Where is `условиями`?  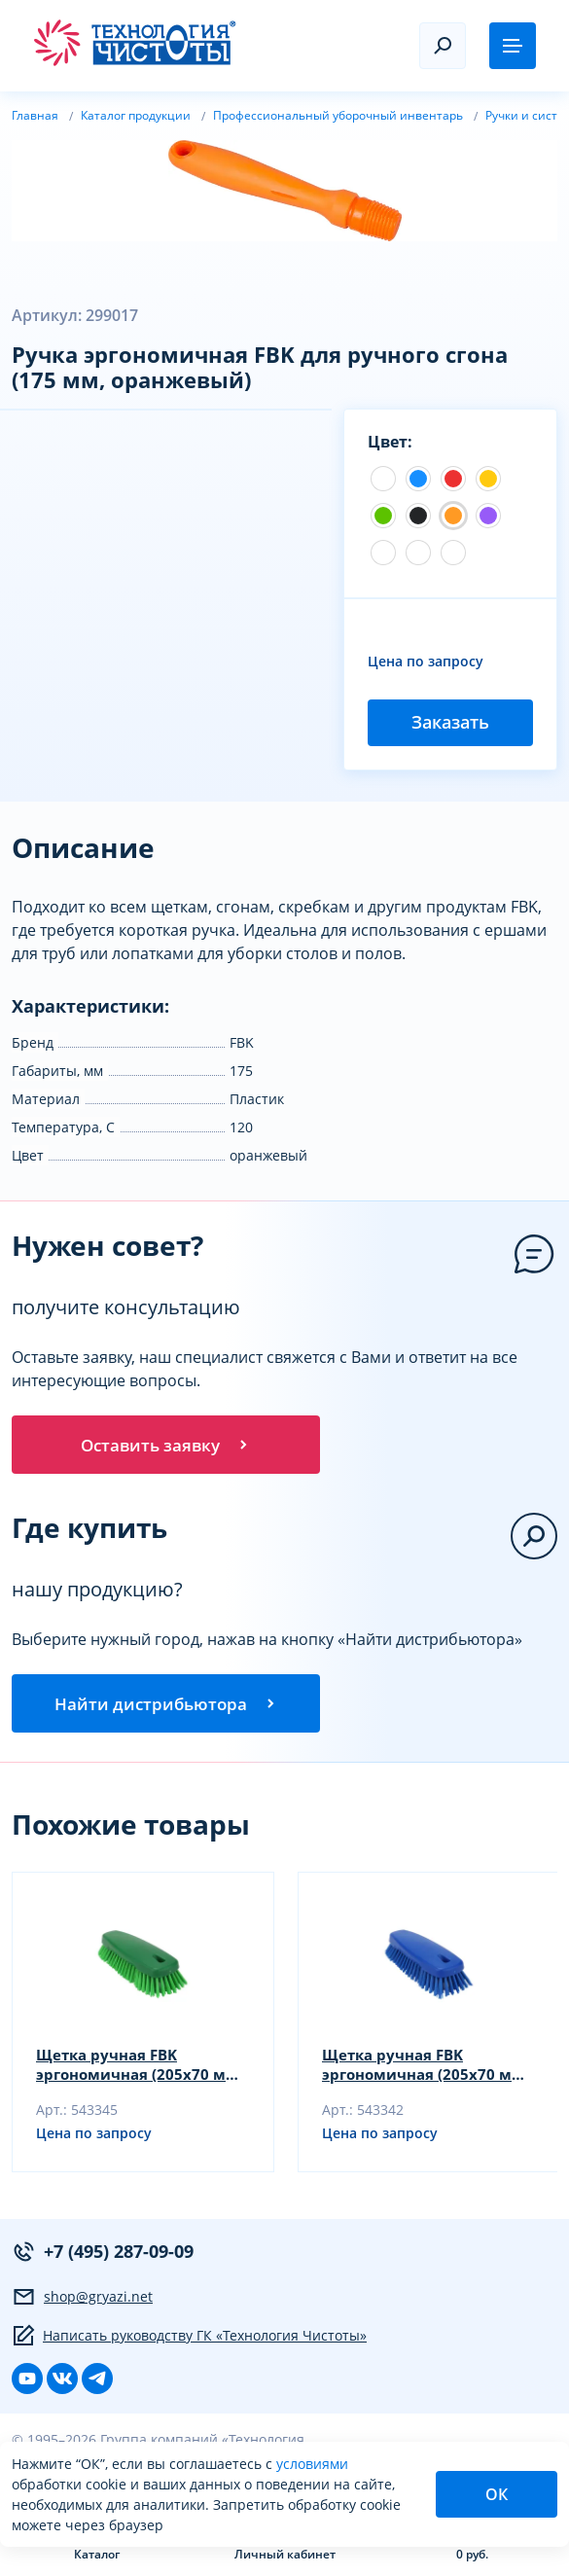 условиями is located at coordinates (312, 2463).